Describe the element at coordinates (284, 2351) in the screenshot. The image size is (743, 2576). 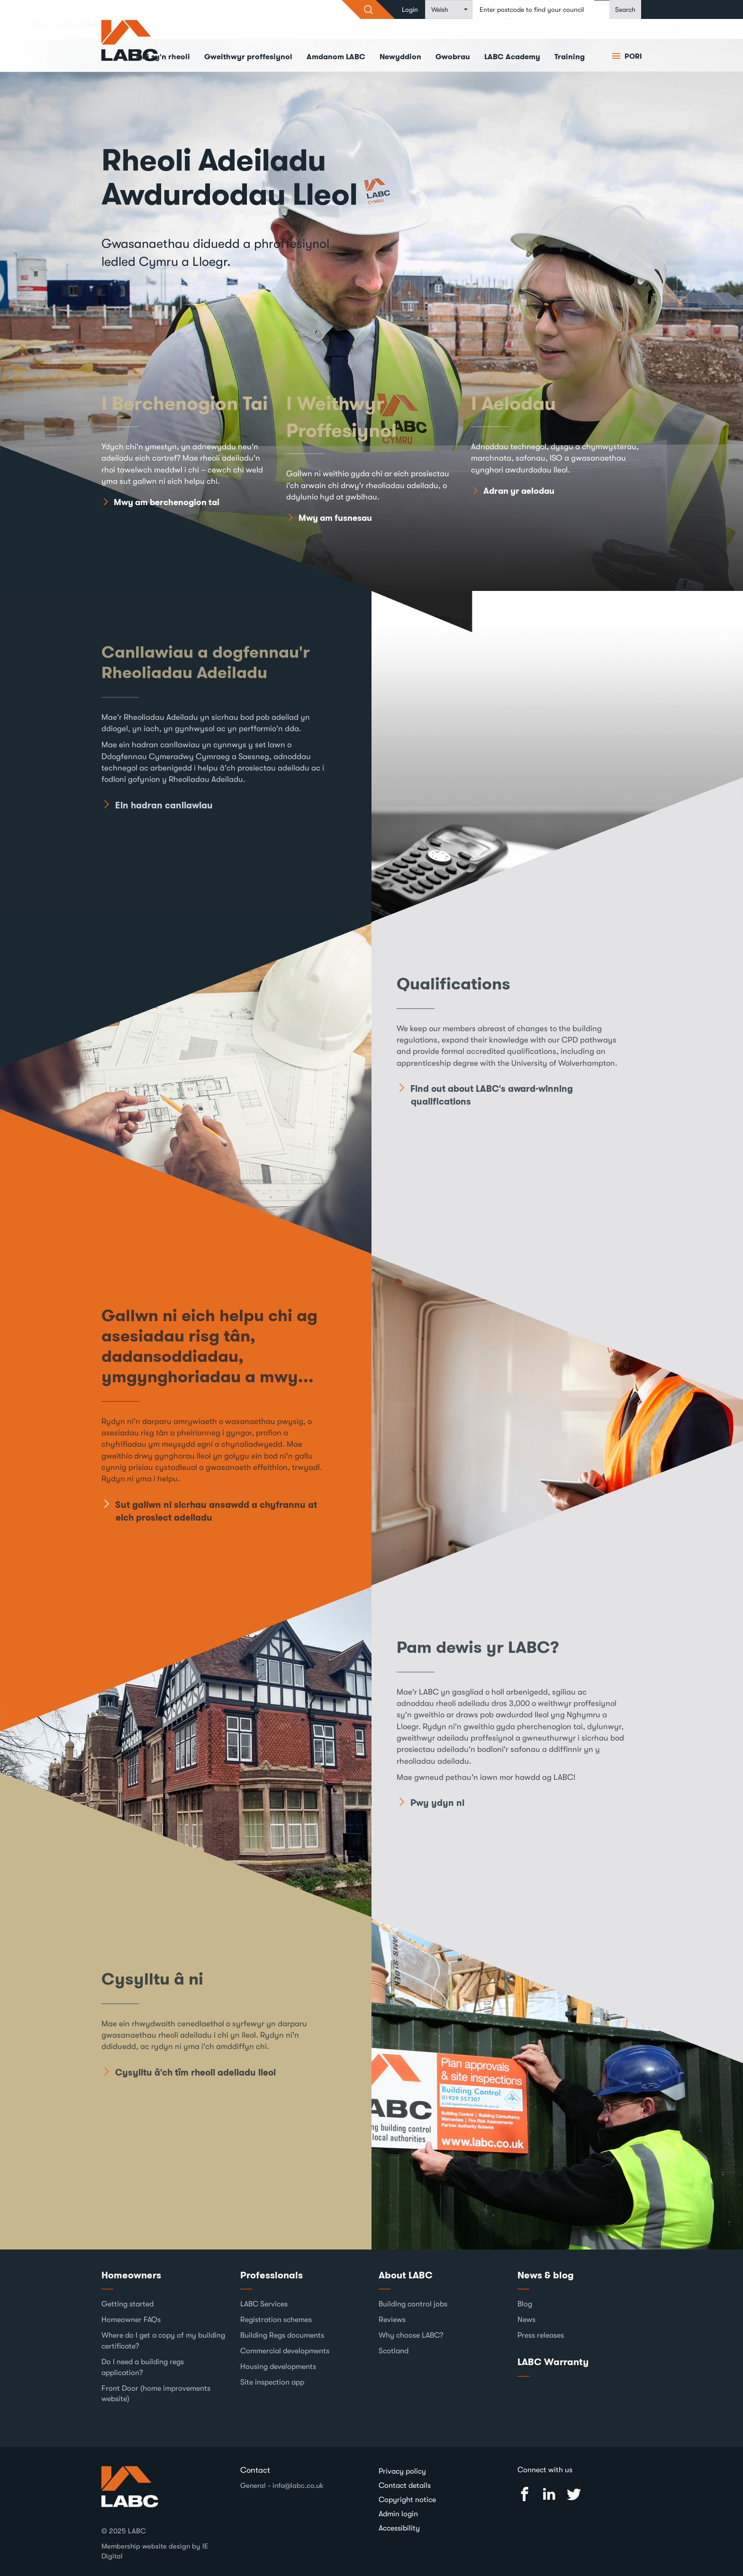
I see `Commercial developments` at that location.